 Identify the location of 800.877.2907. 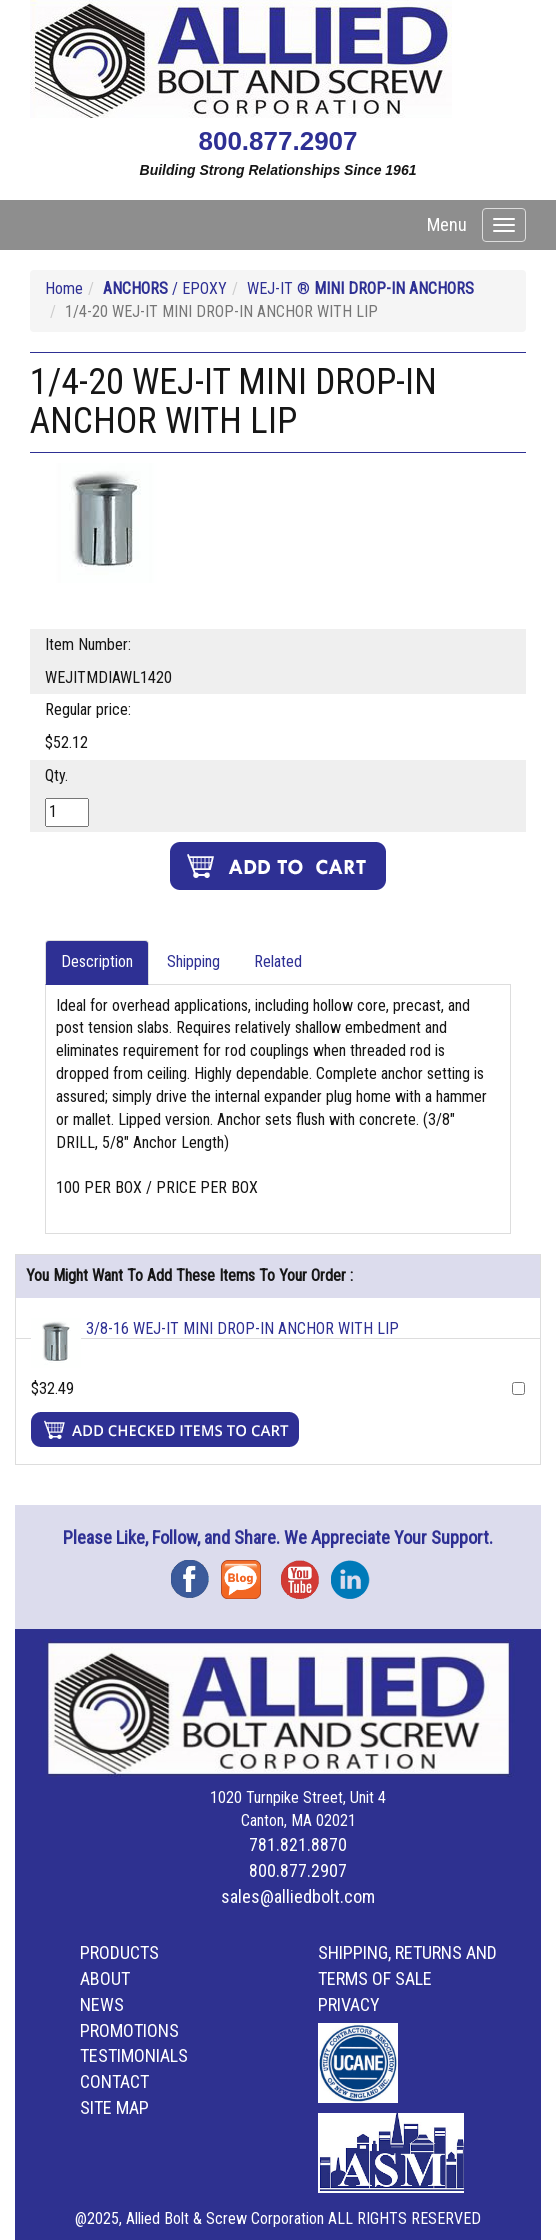
(277, 141).